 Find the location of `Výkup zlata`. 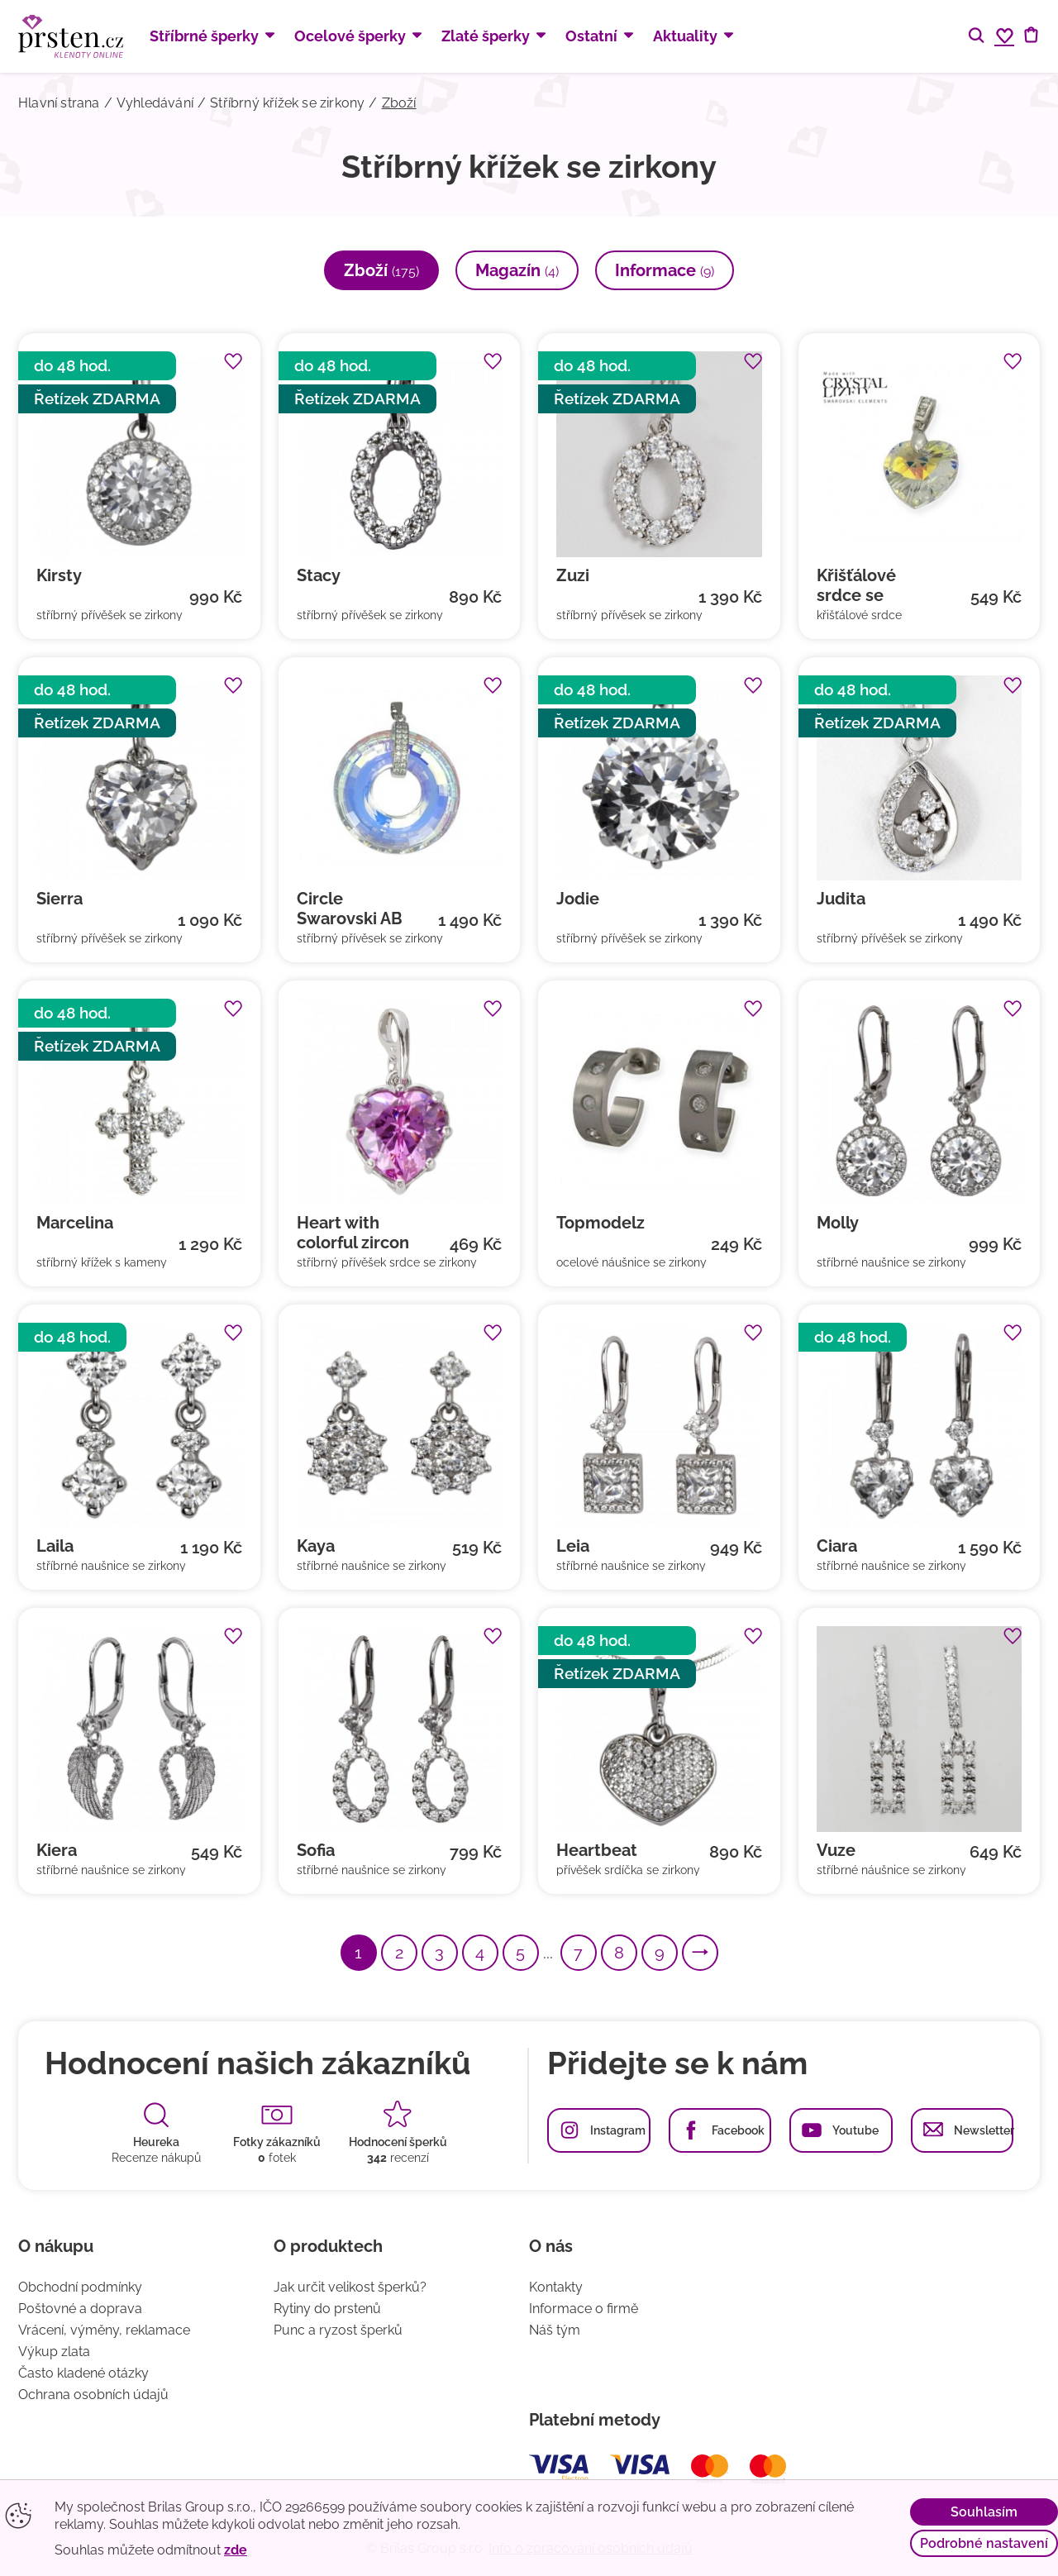

Výkup zlata is located at coordinates (54, 2351).